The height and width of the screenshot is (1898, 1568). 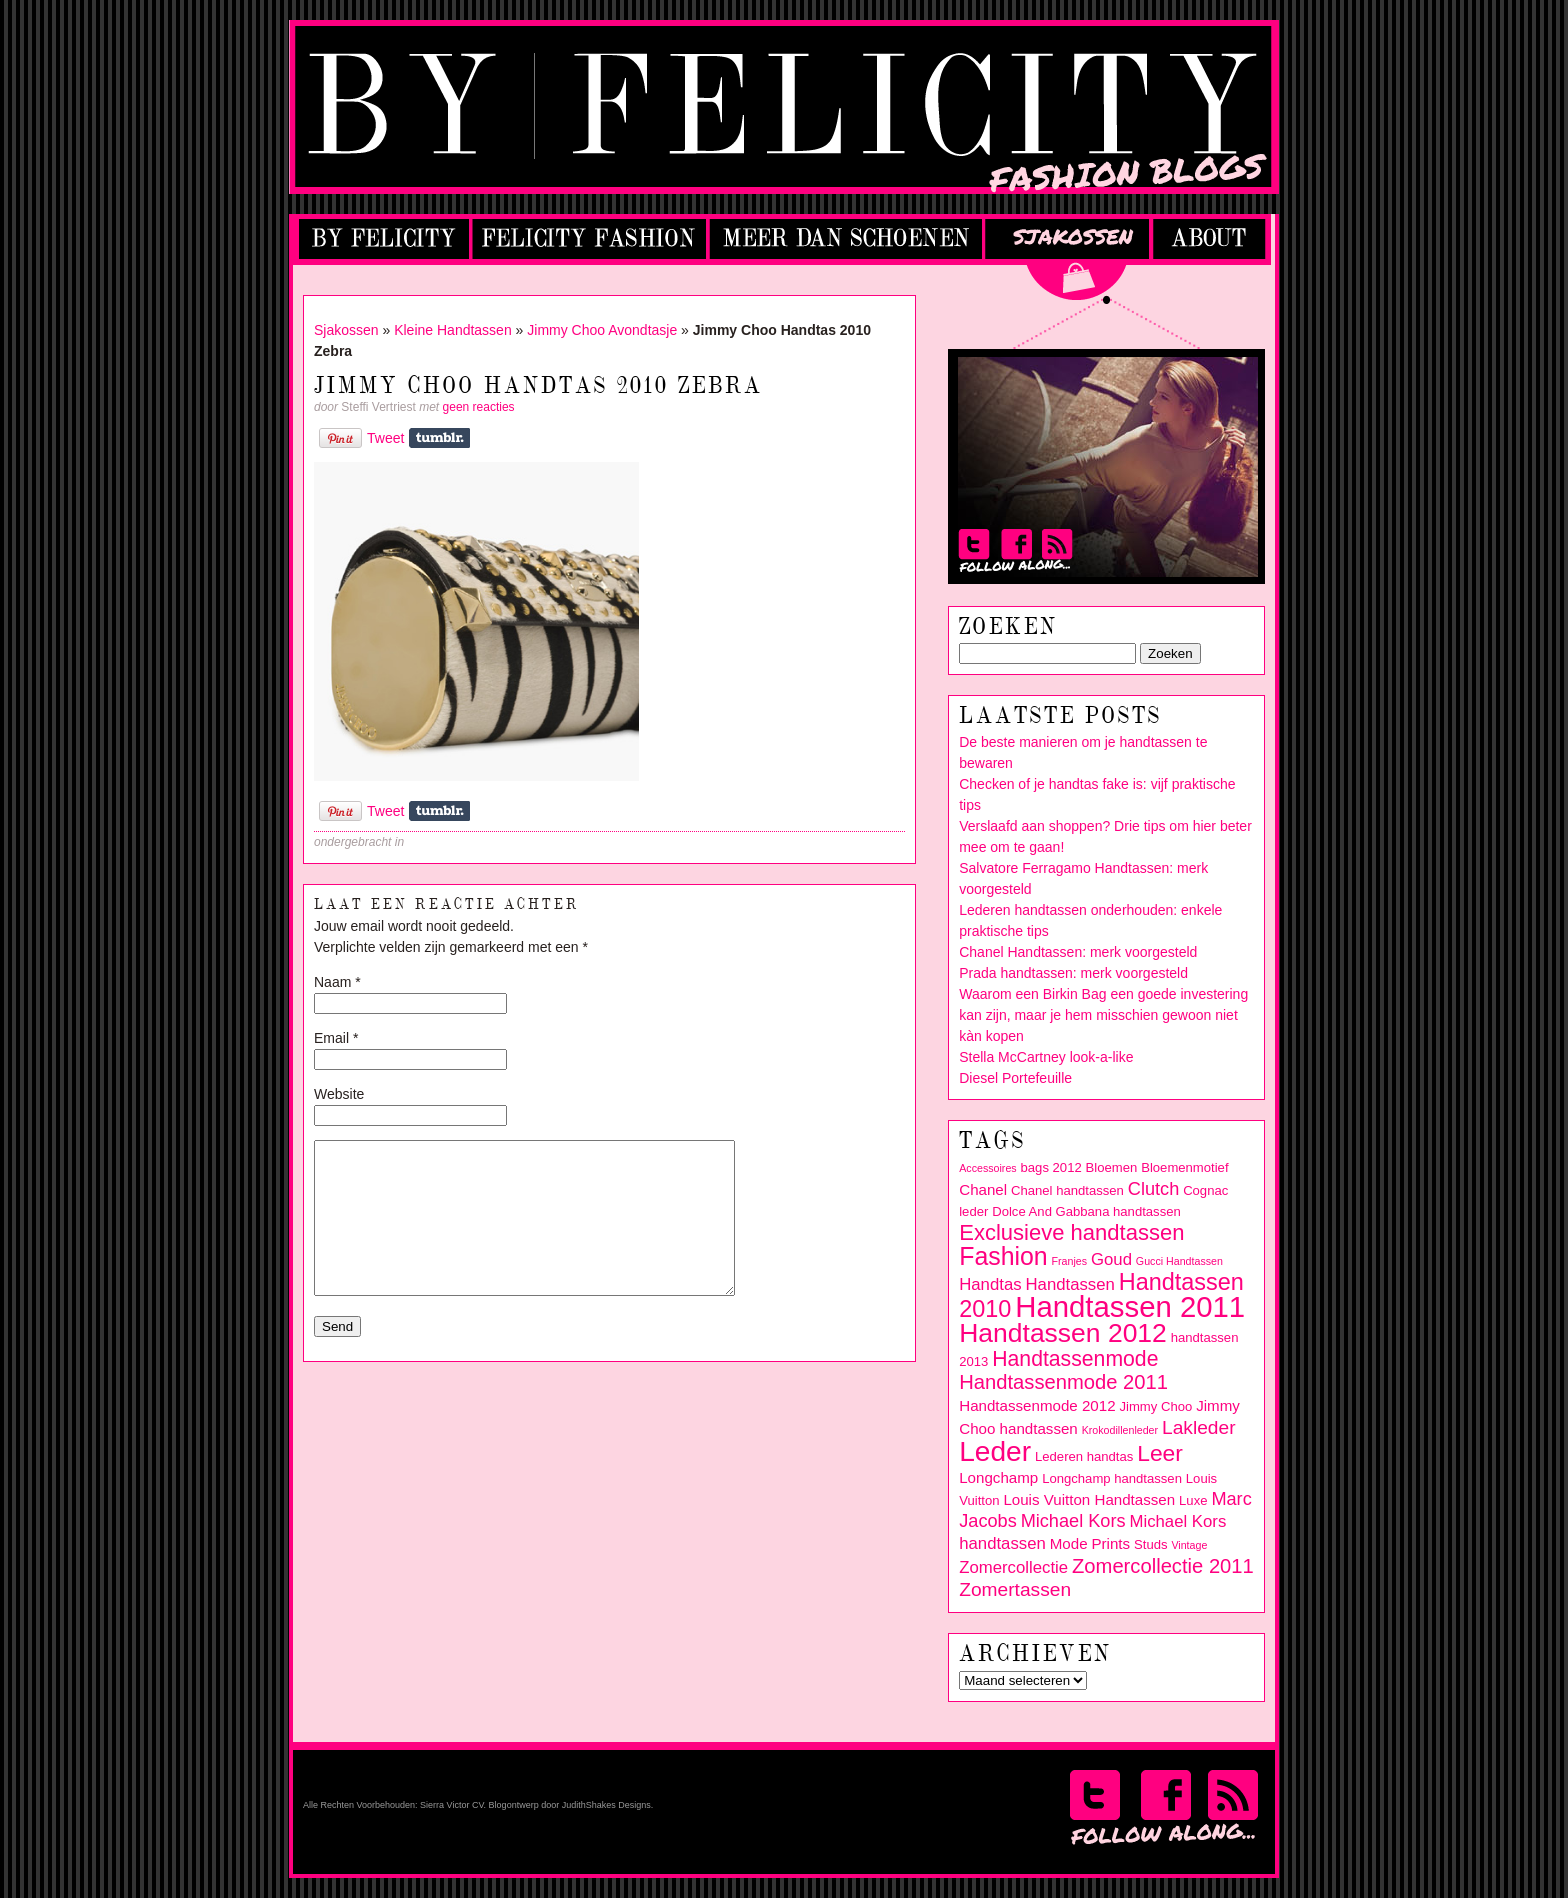 I want to click on Jimmy Choo [Jimmy Choo (3 items)], so click(x=1156, y=1406).